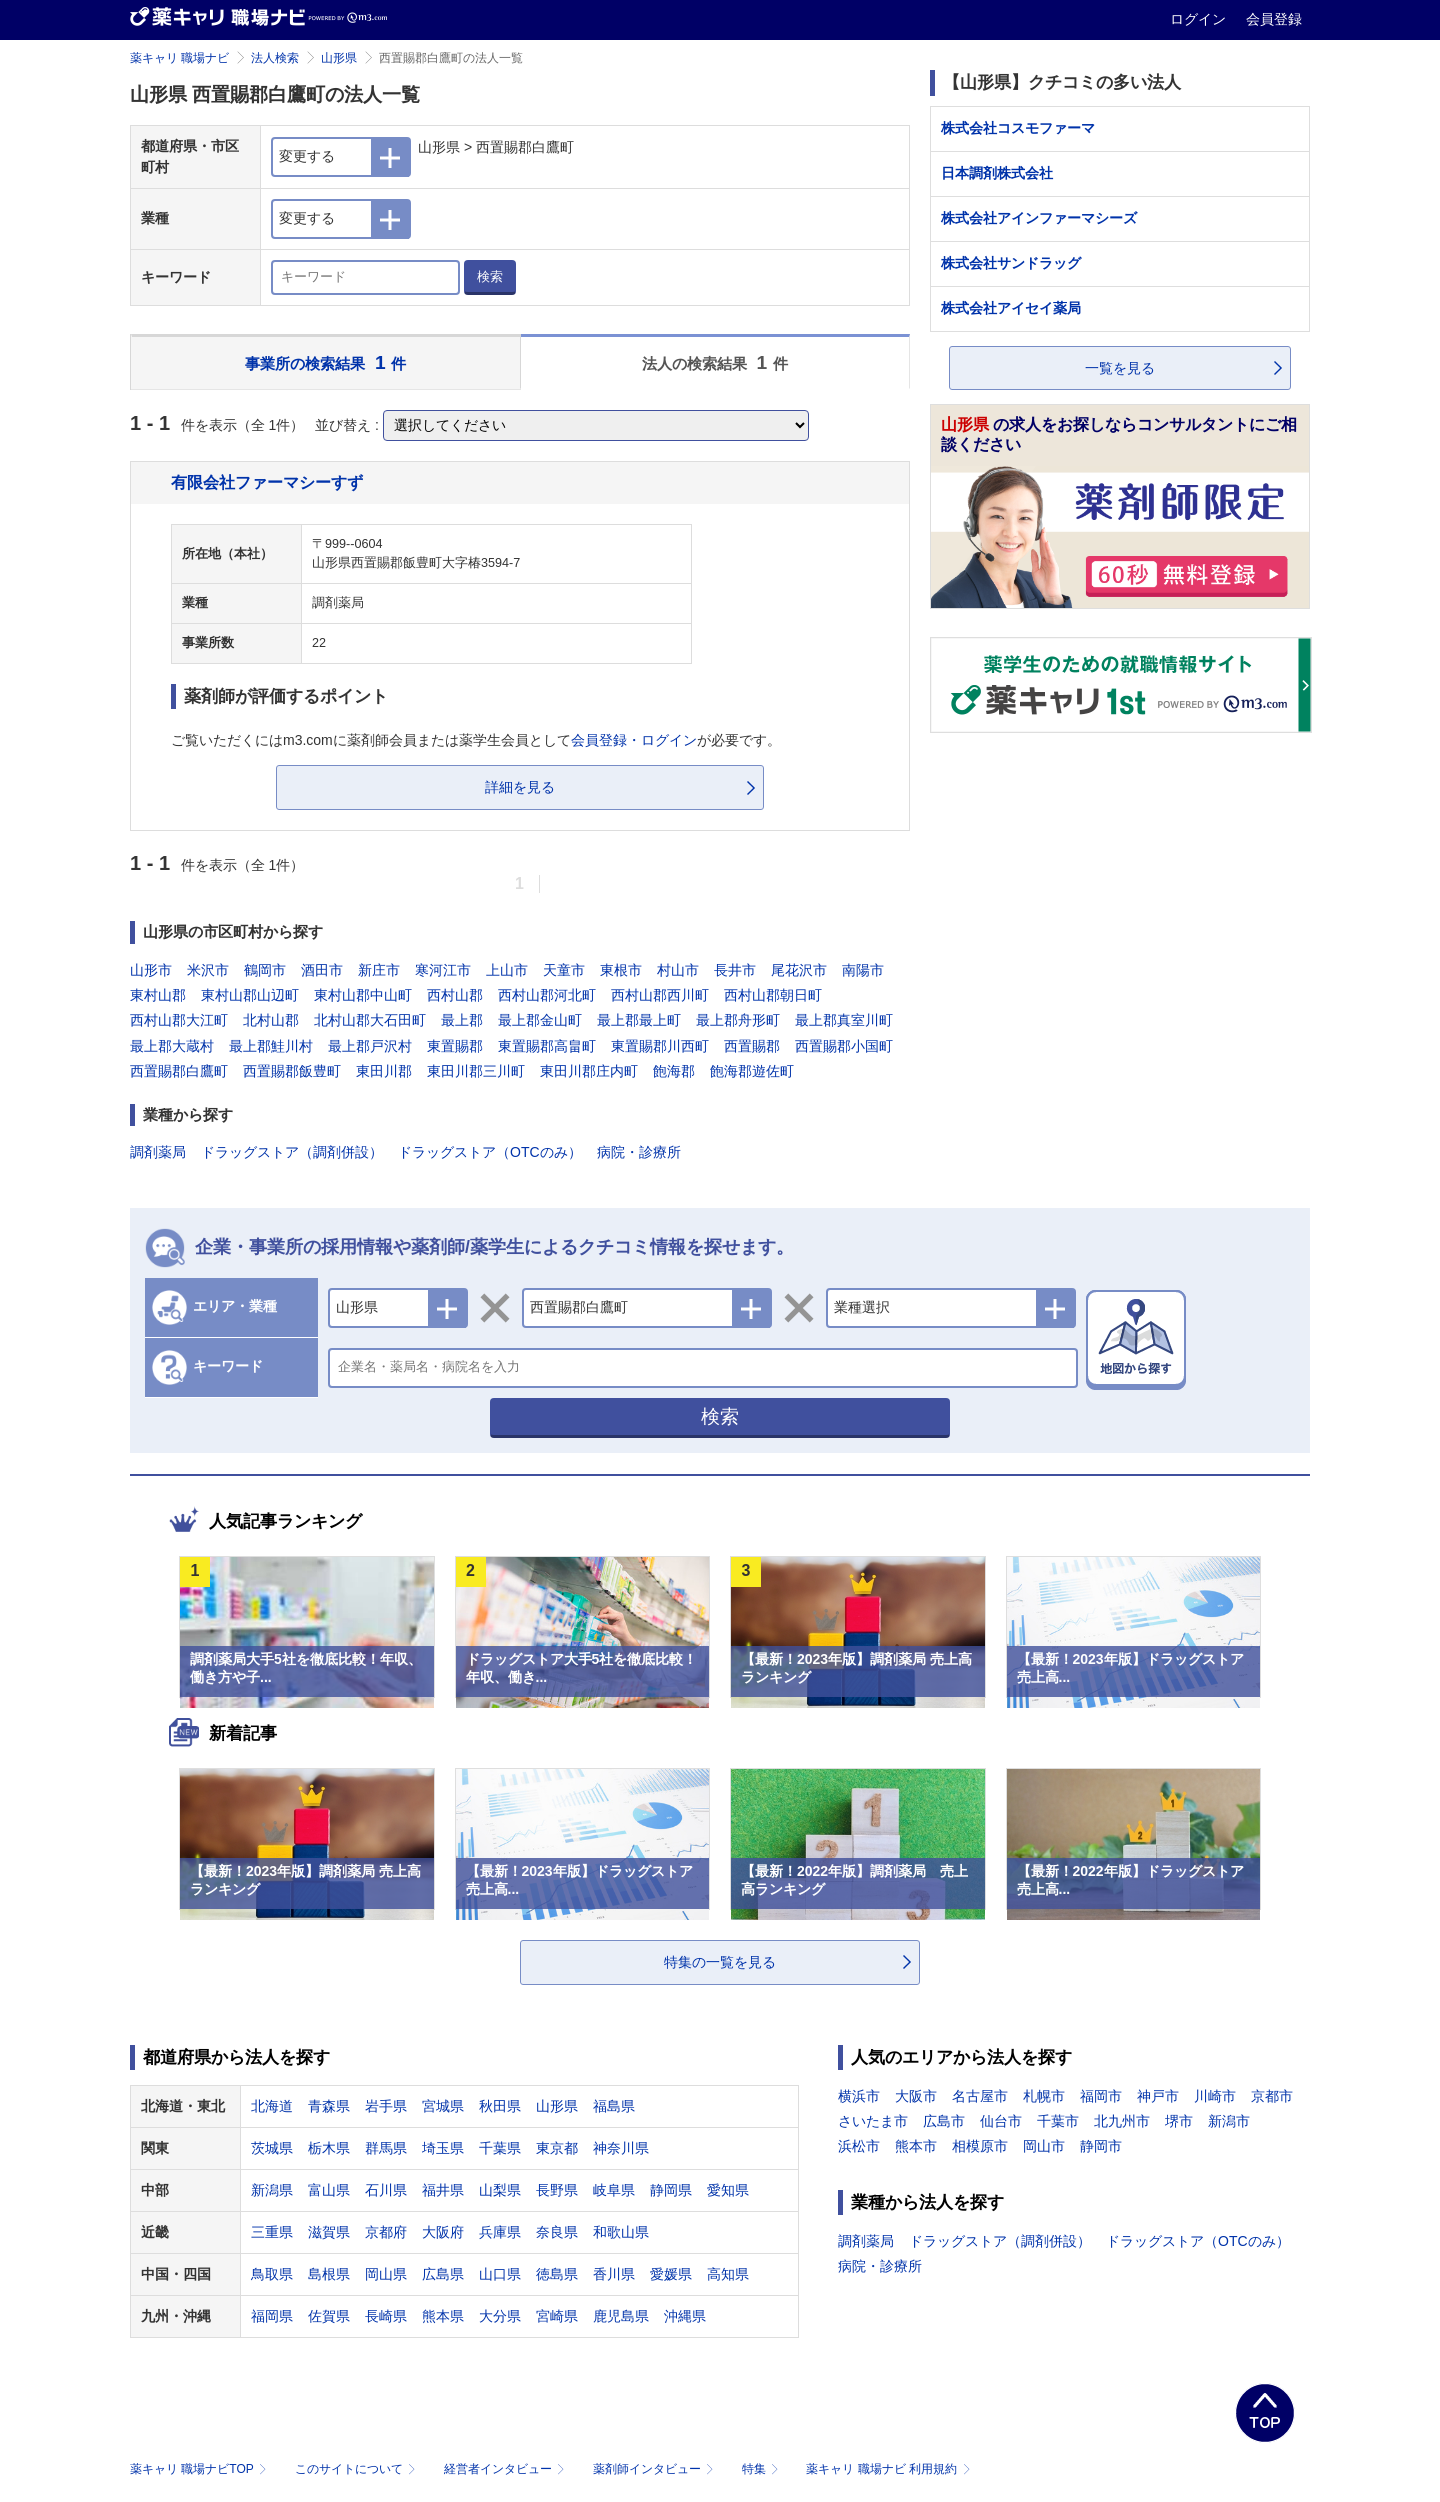 The height and width of the screenshot is (2502, 1440). What do you see at coordinates (980, 2146) in the screenshot?
I see `相模原市` at bounding box center [980, 2146].